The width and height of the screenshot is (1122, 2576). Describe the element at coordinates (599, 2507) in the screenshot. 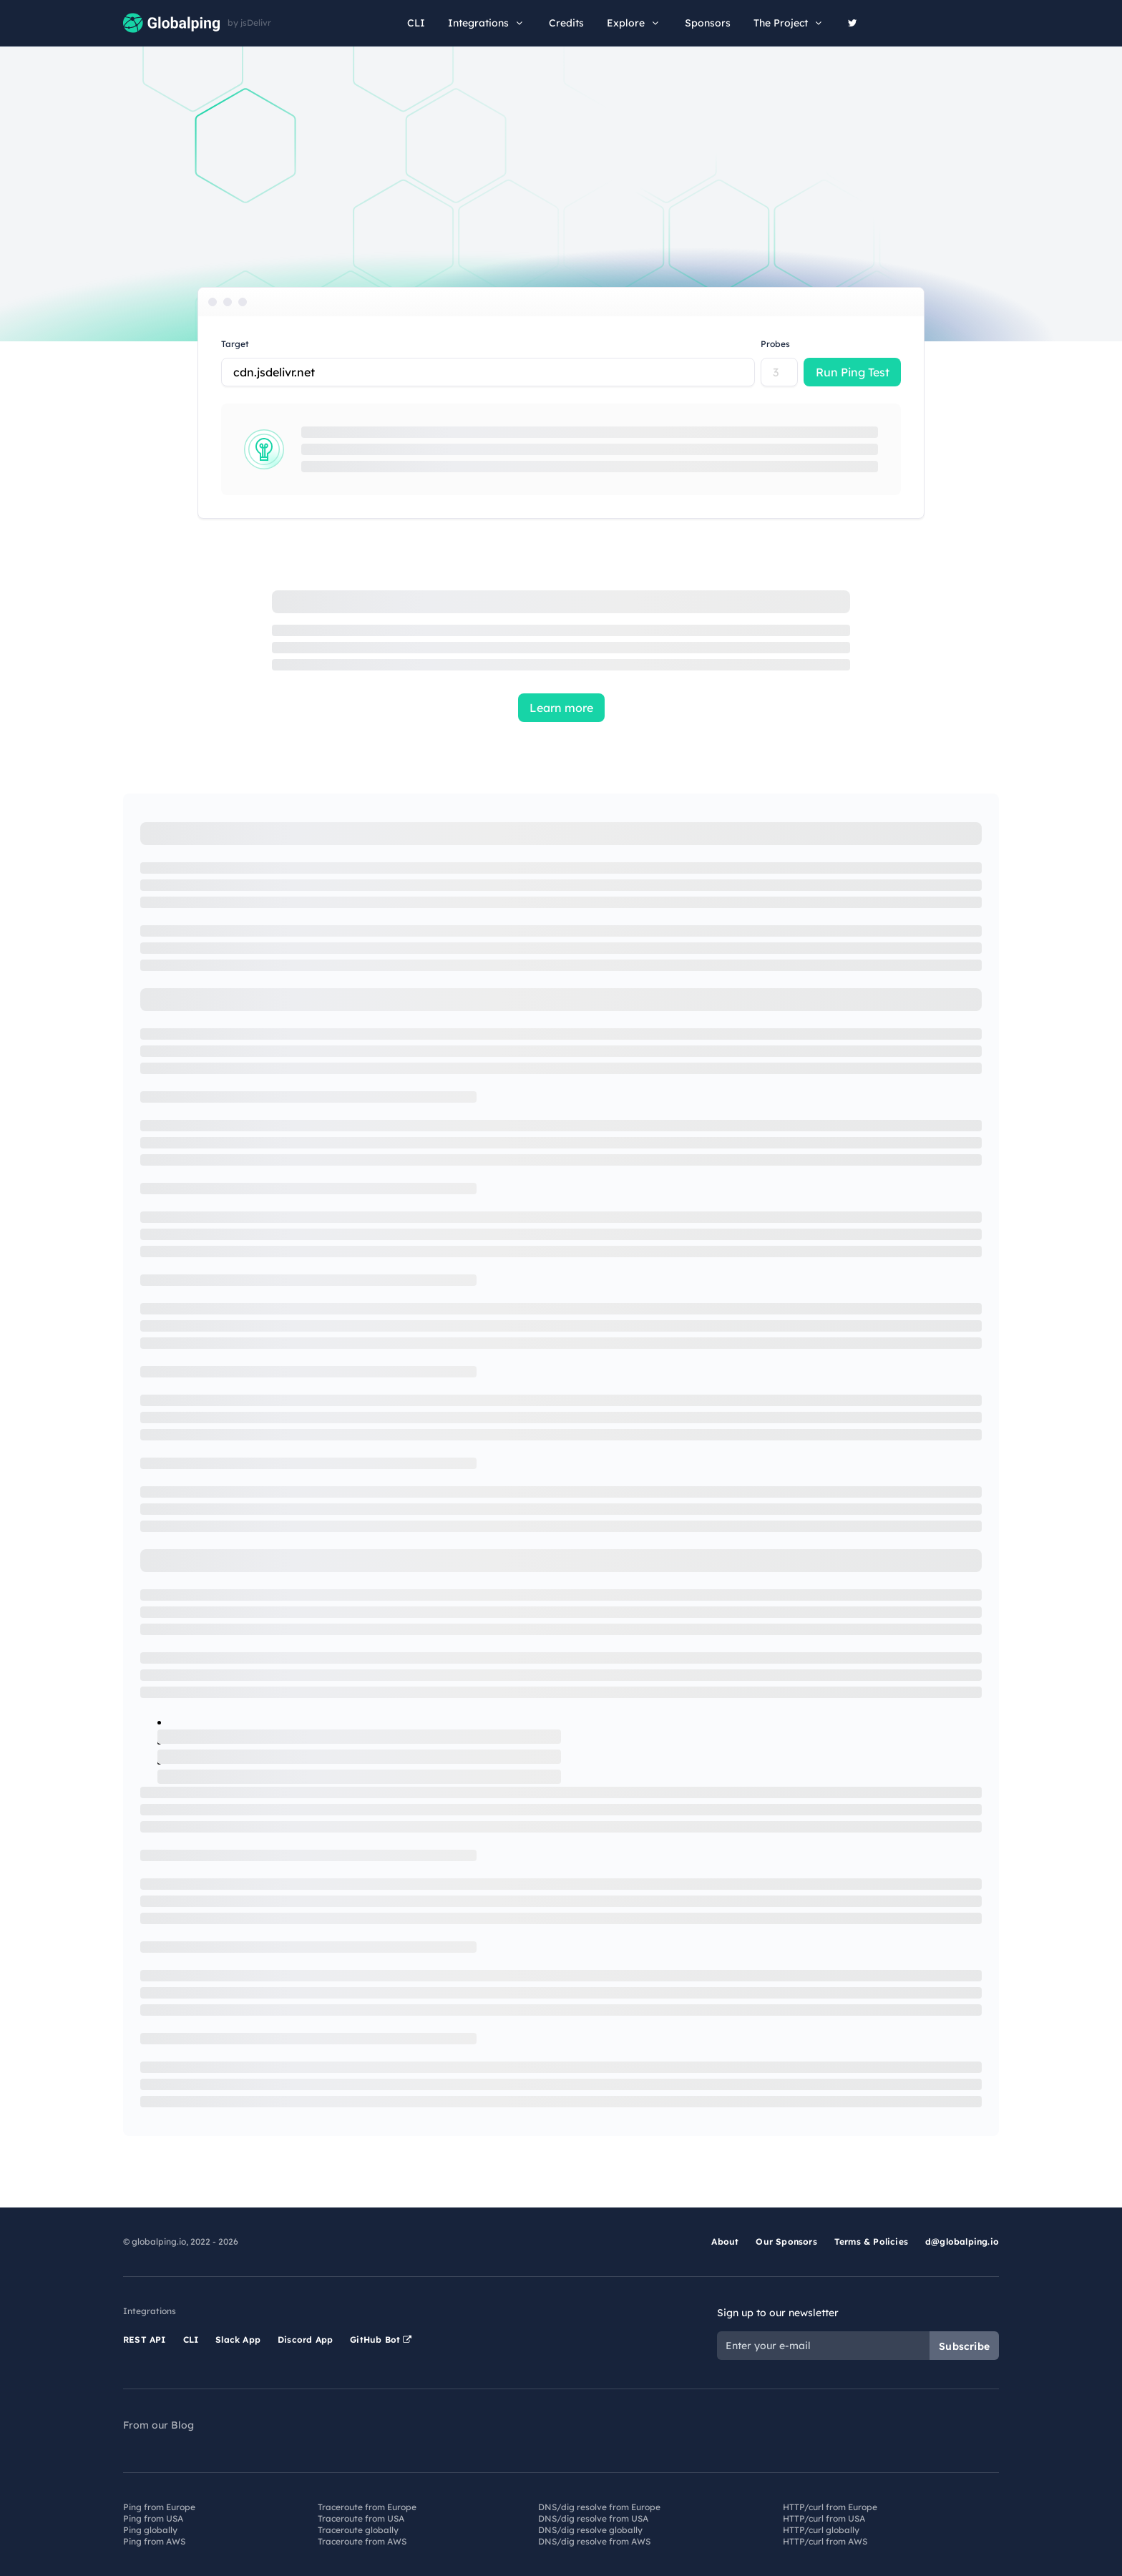

I see `DNS/dig resolve from Europe` at that location.